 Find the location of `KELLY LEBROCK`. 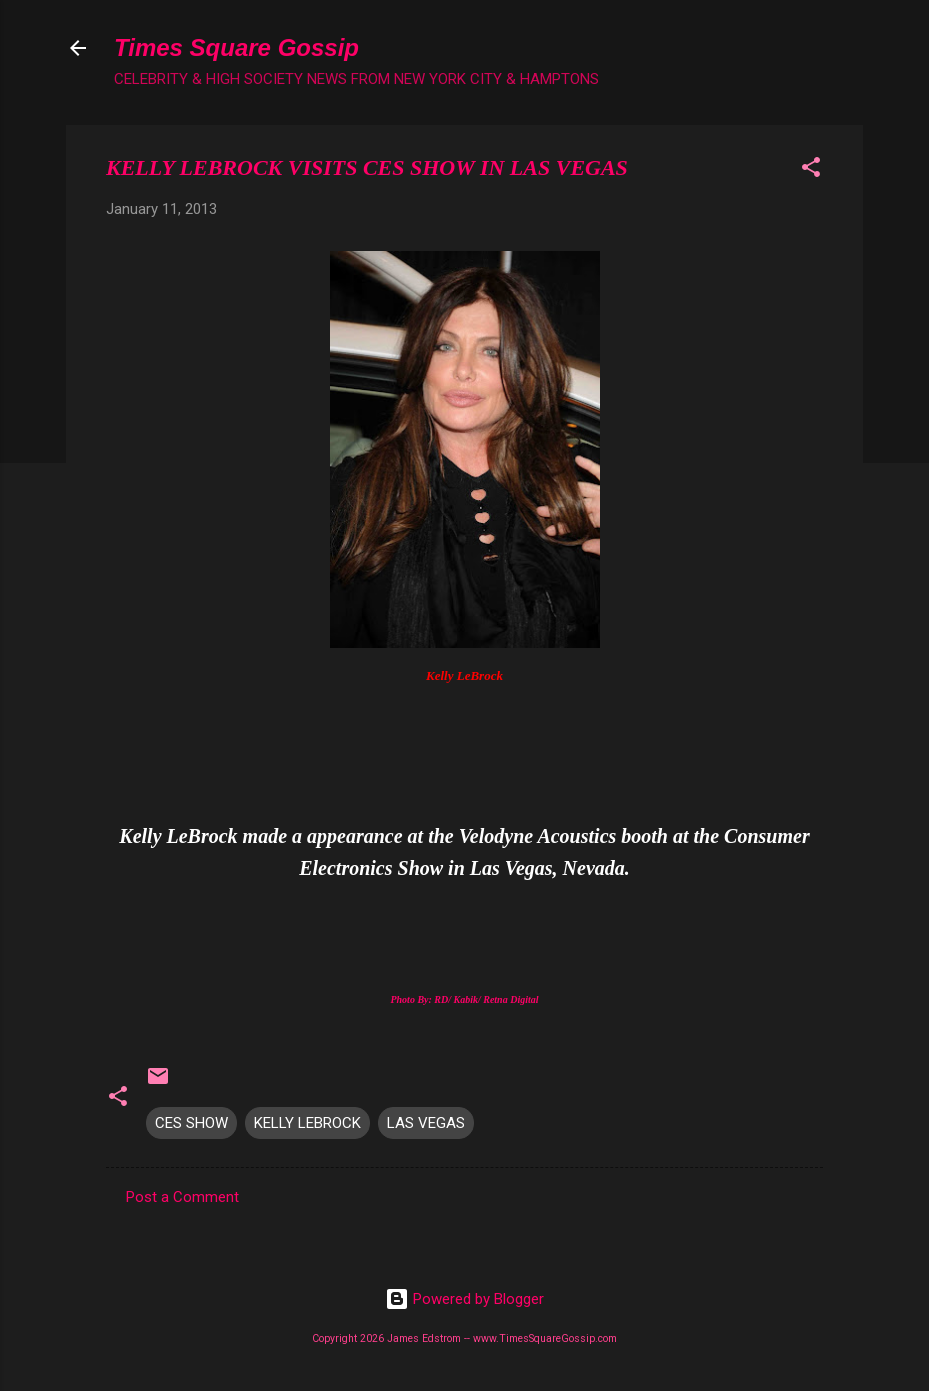

KELLY LEBROCK is located at coordinates (307, 1123).